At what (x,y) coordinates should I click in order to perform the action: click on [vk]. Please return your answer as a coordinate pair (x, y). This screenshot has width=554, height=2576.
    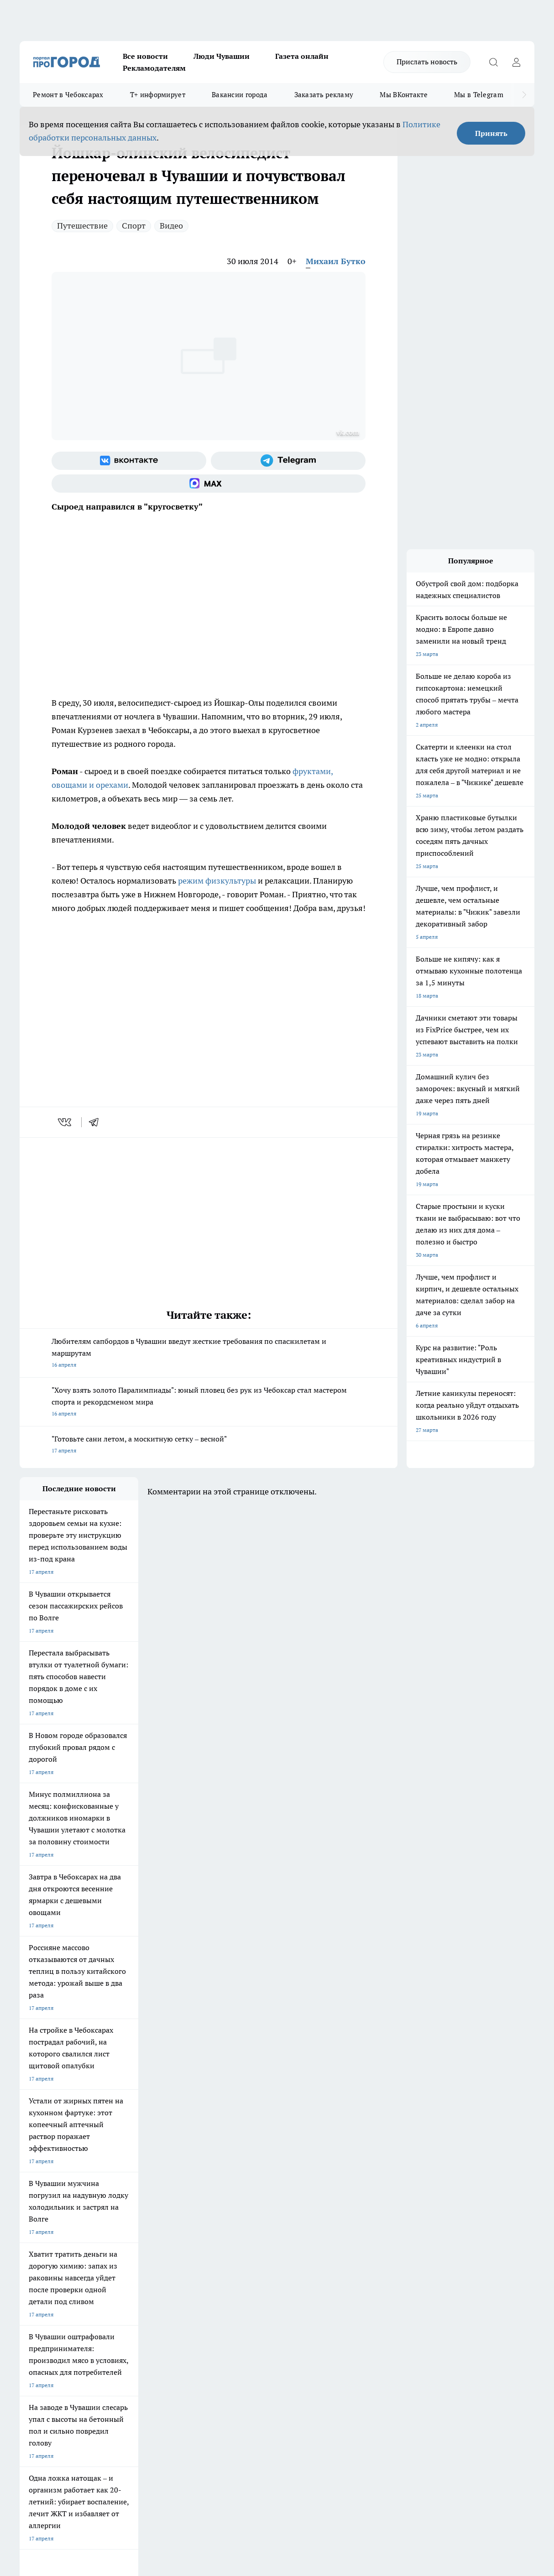
    Looking at the image, I should click on (65, 1122).